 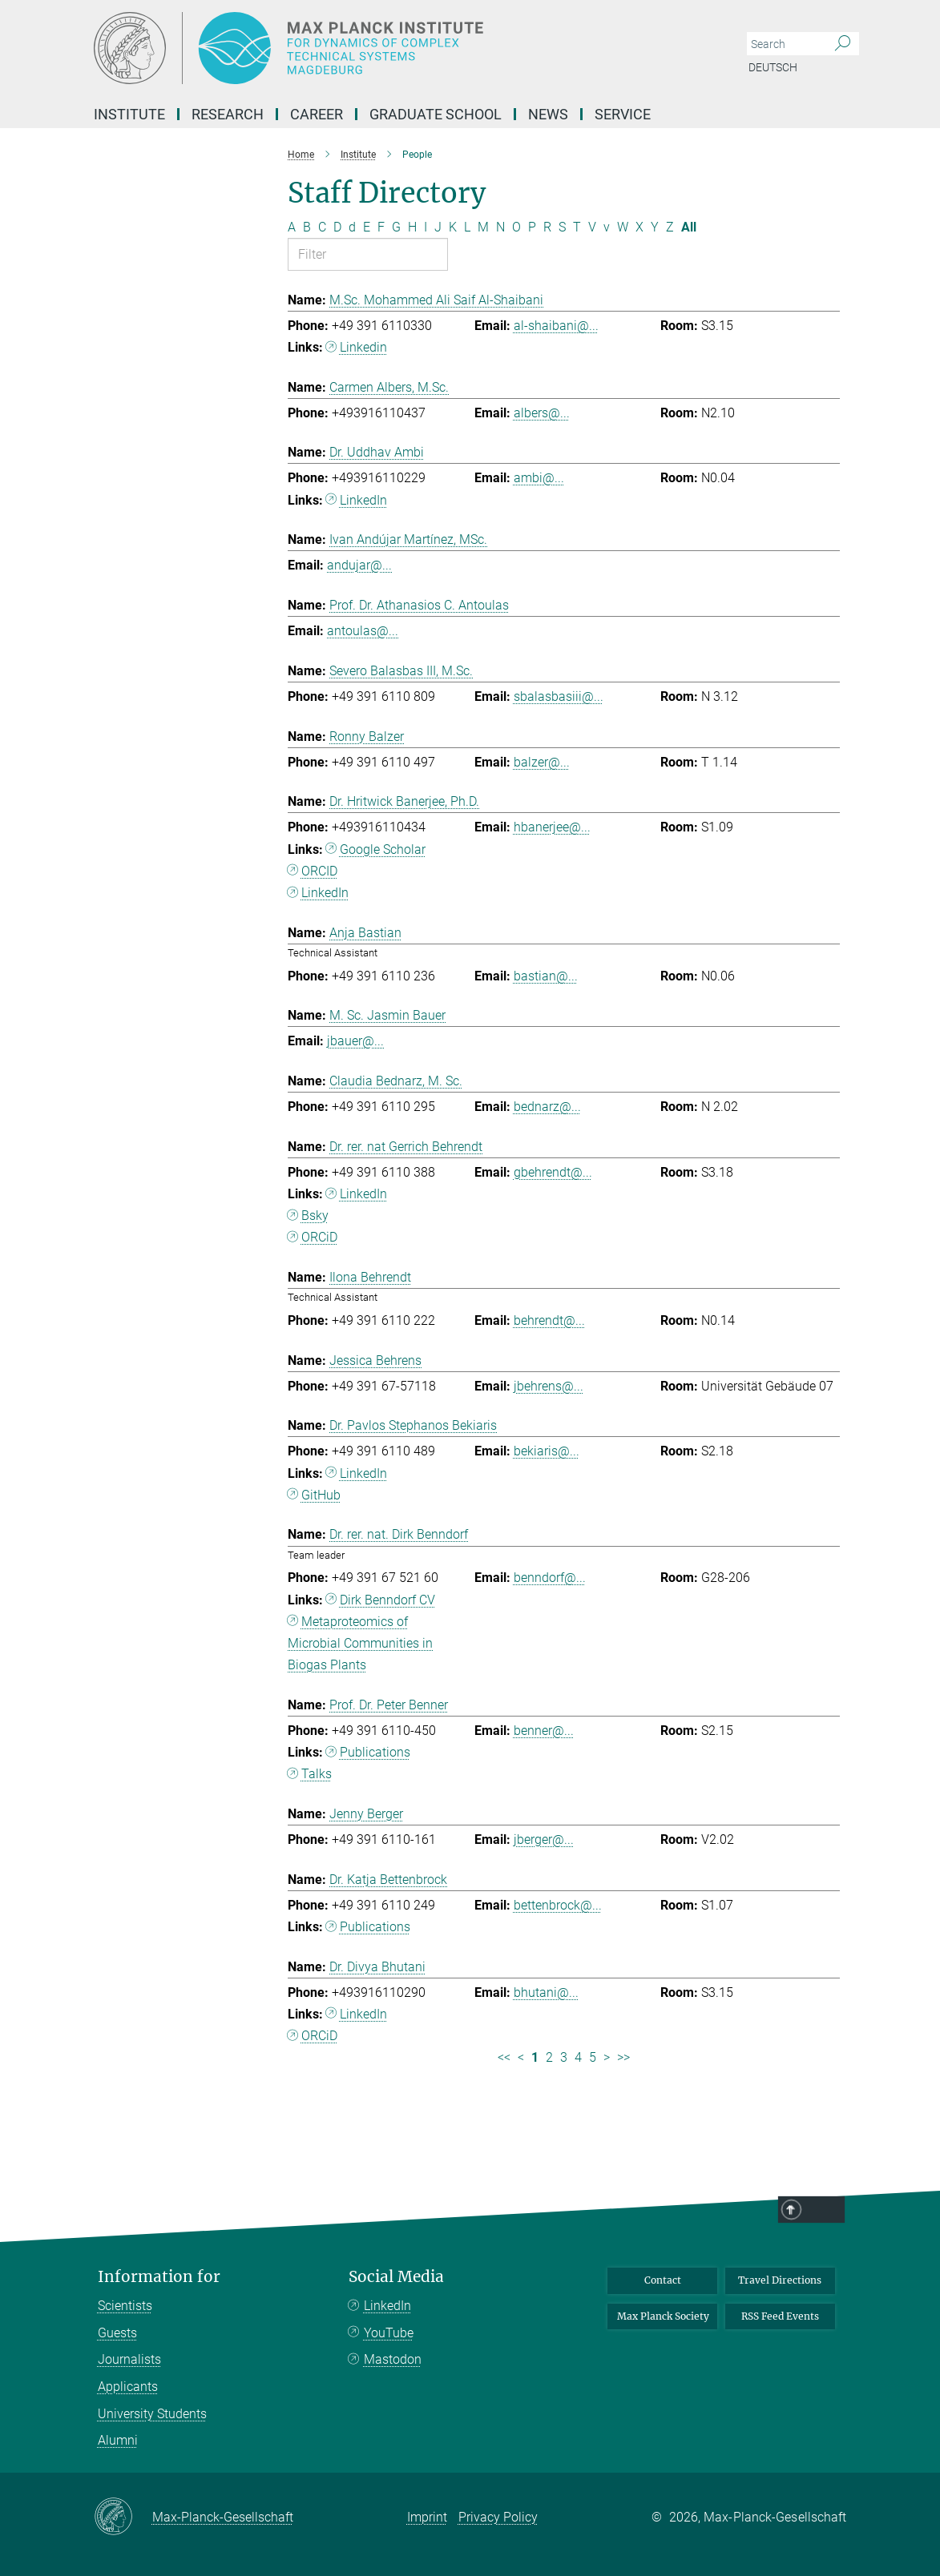 I want to click on 5 [Page 5], so click(x=592, y=2057).